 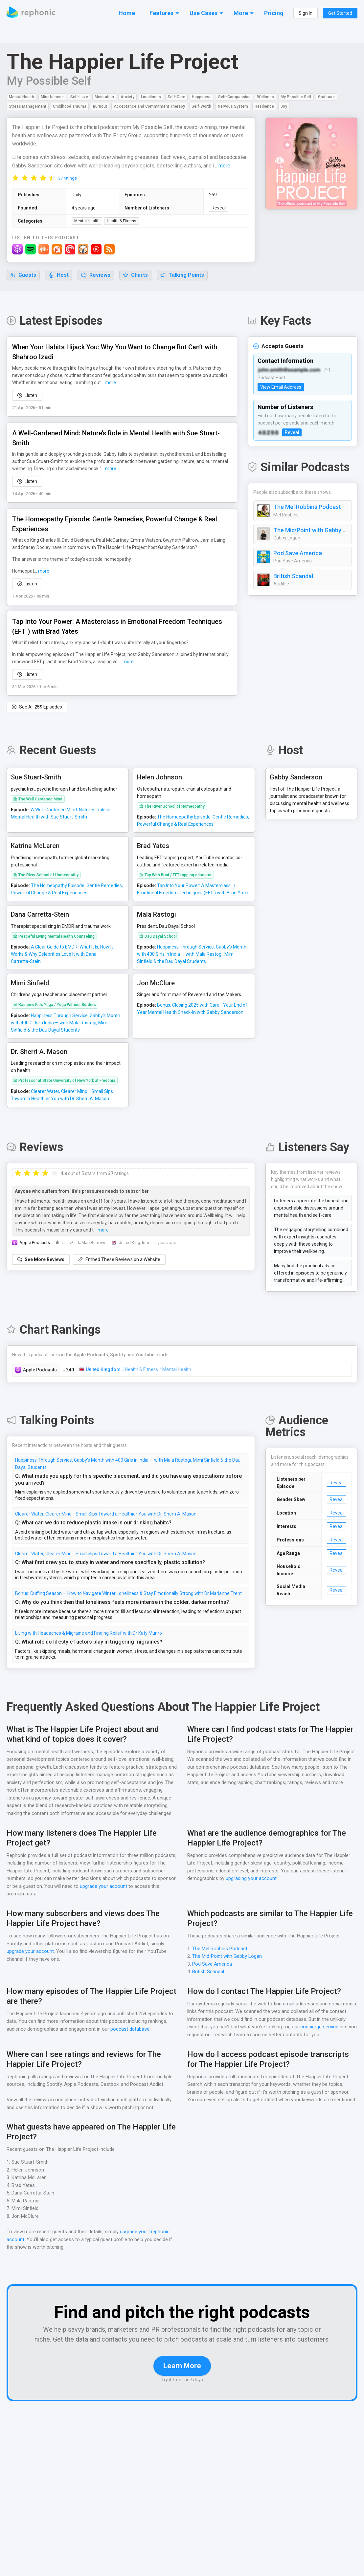 I want to click on Charts, so click(x=135, y=283).